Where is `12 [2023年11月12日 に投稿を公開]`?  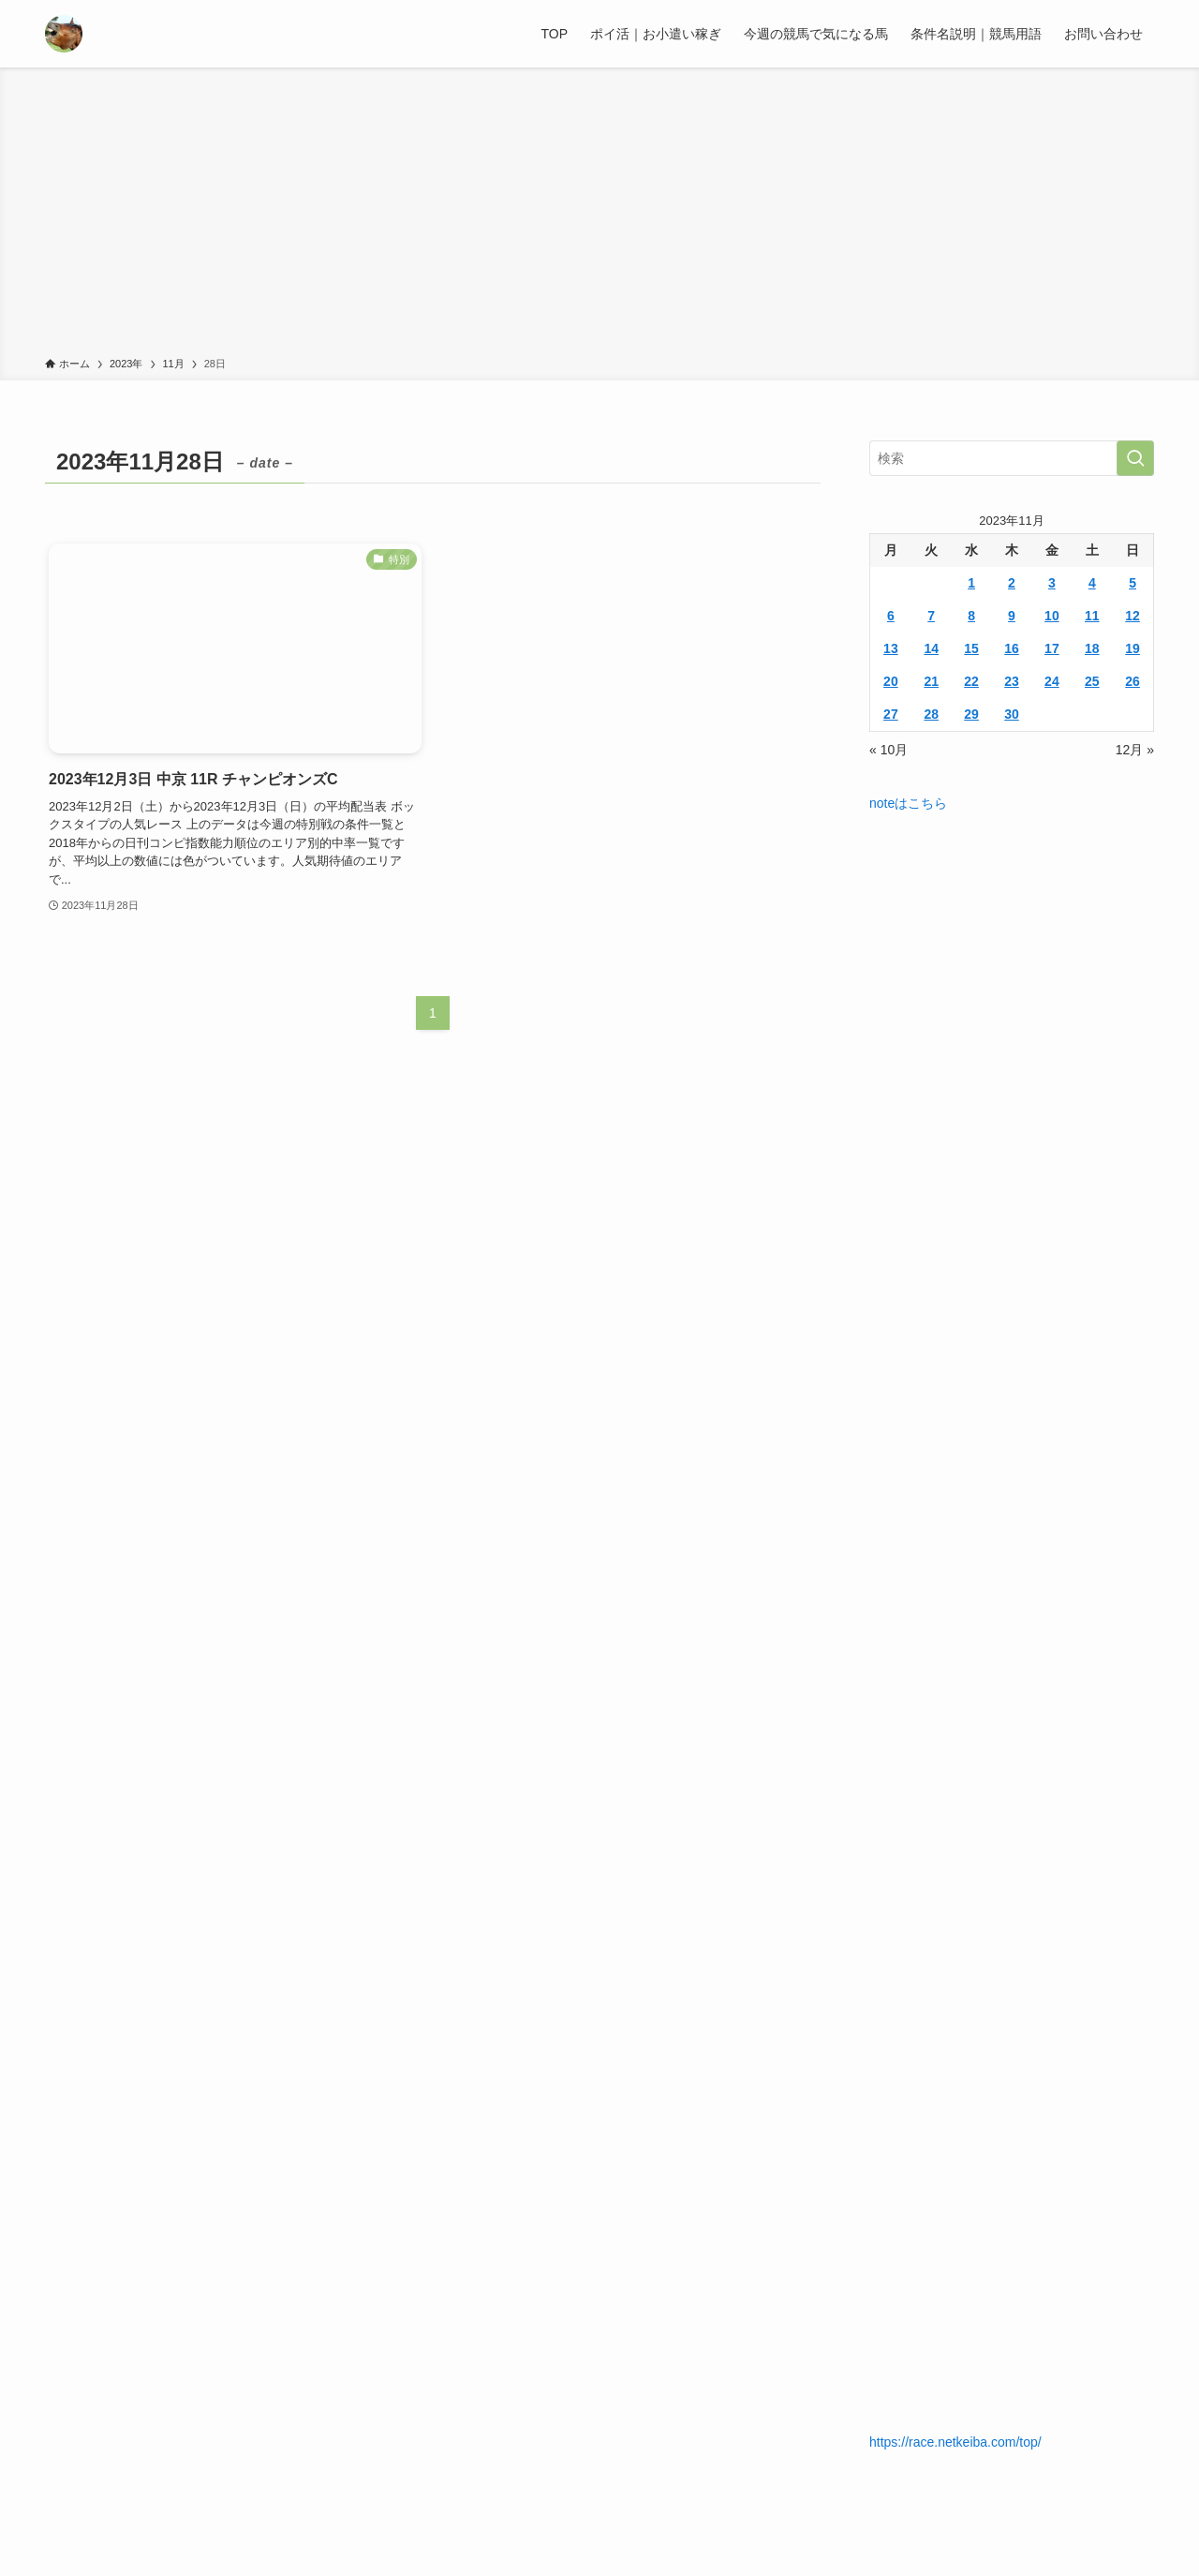
12 [2023年11月12日 に投稿を公開] is located at coordinates (1132, 615).